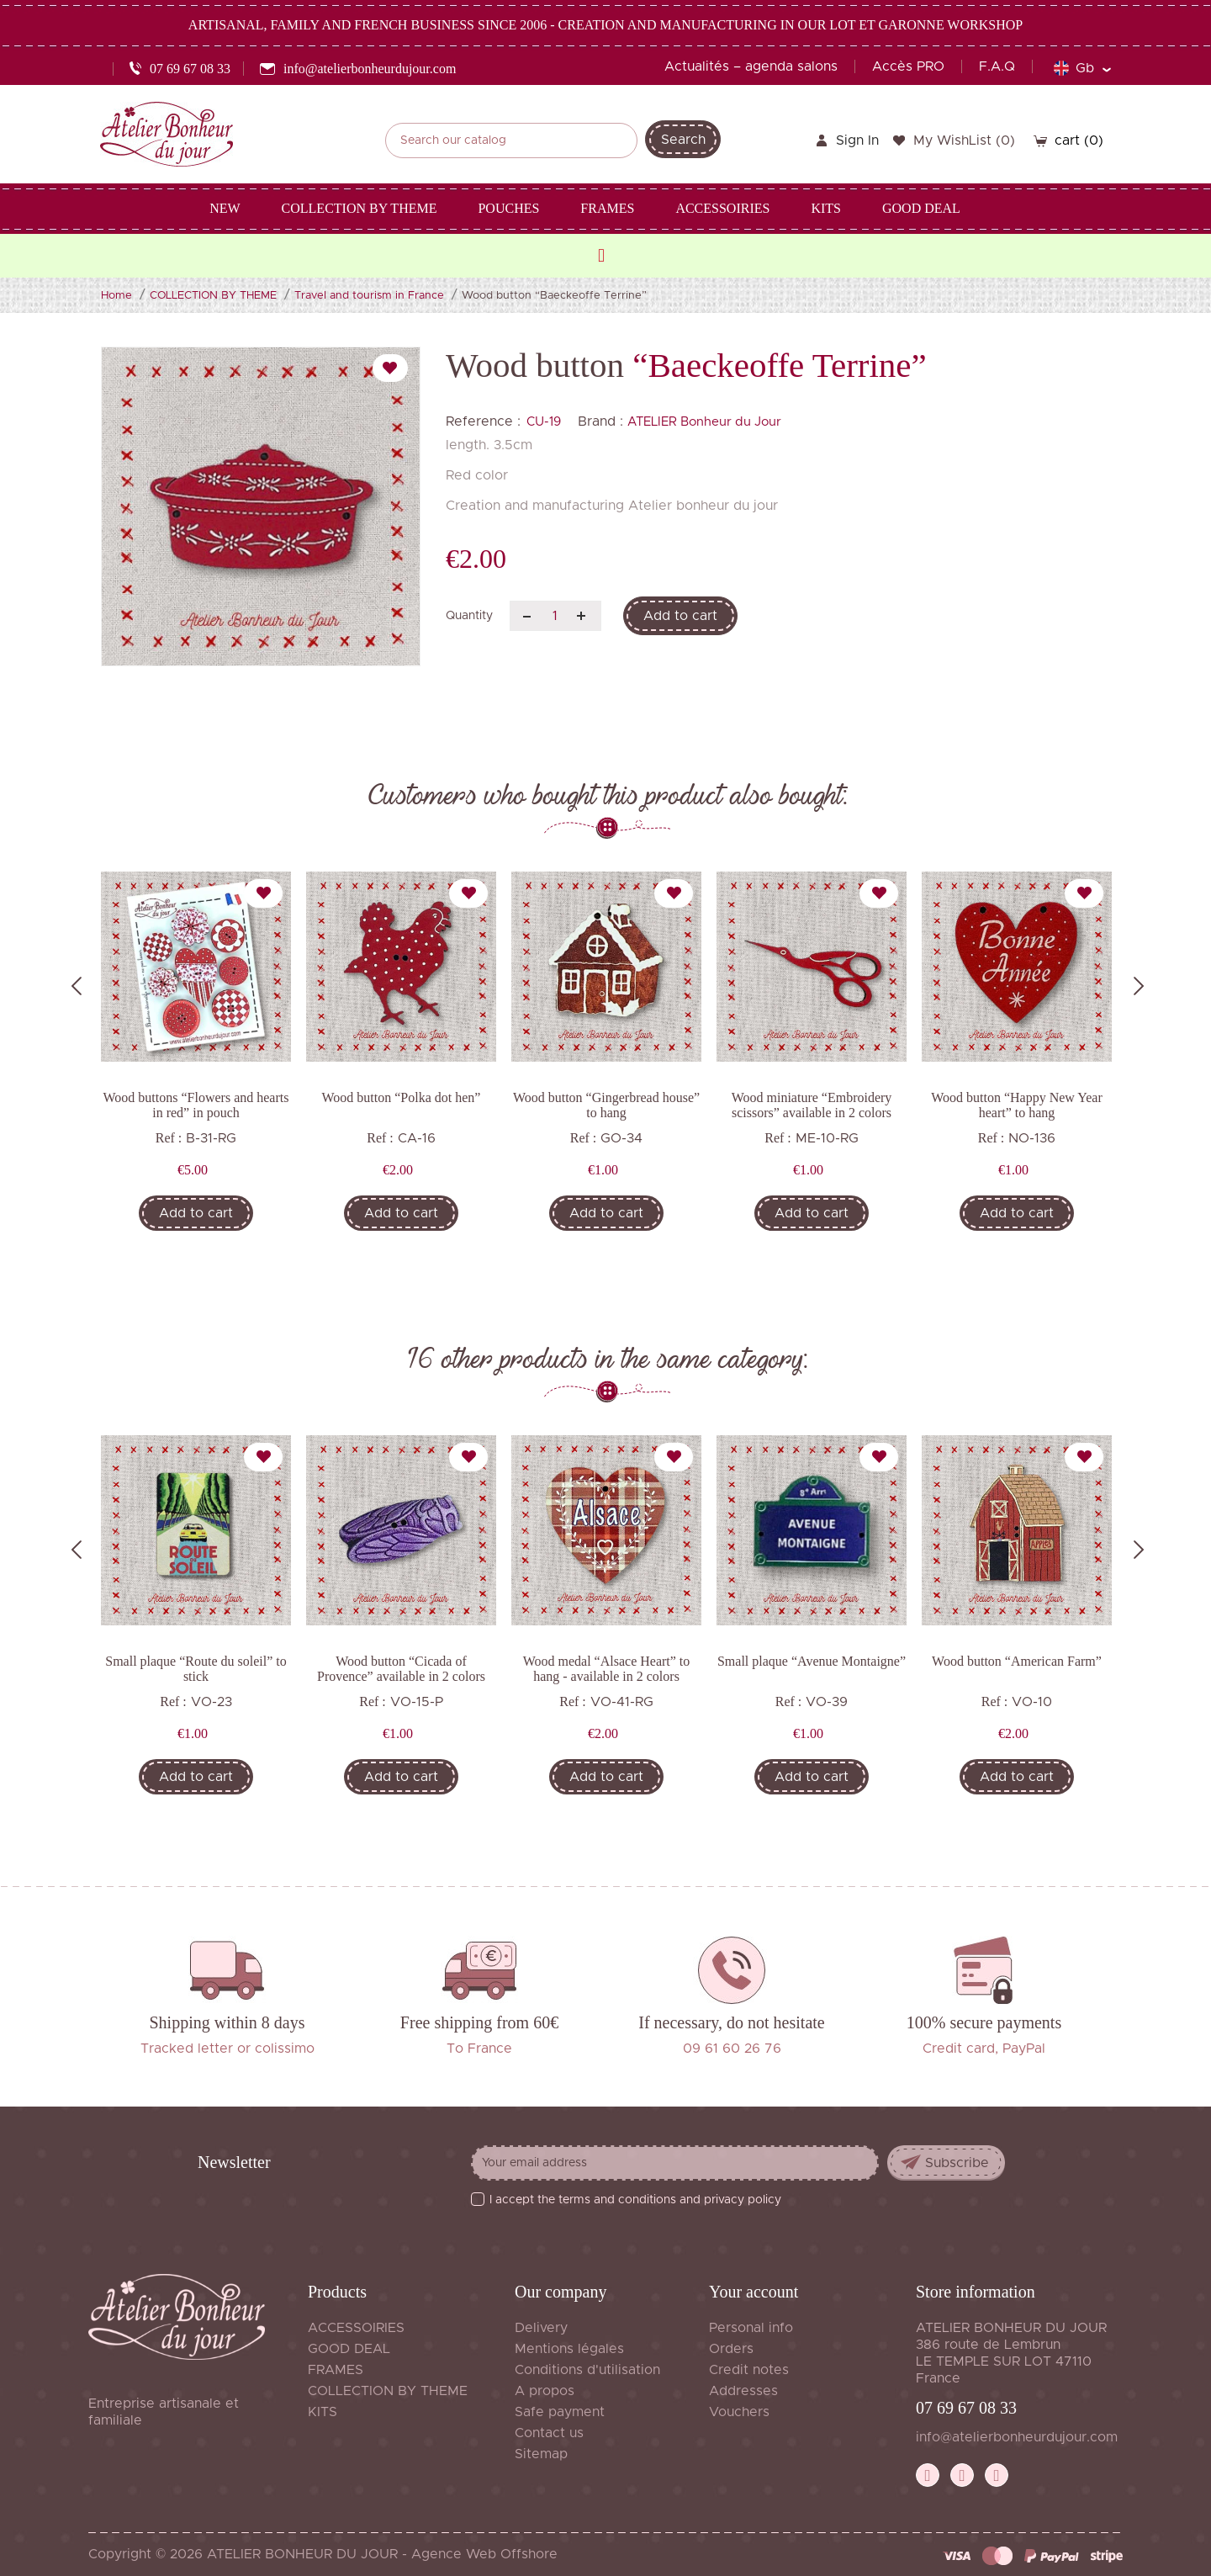  I want to click on Safe payment, so click(560, 2412).